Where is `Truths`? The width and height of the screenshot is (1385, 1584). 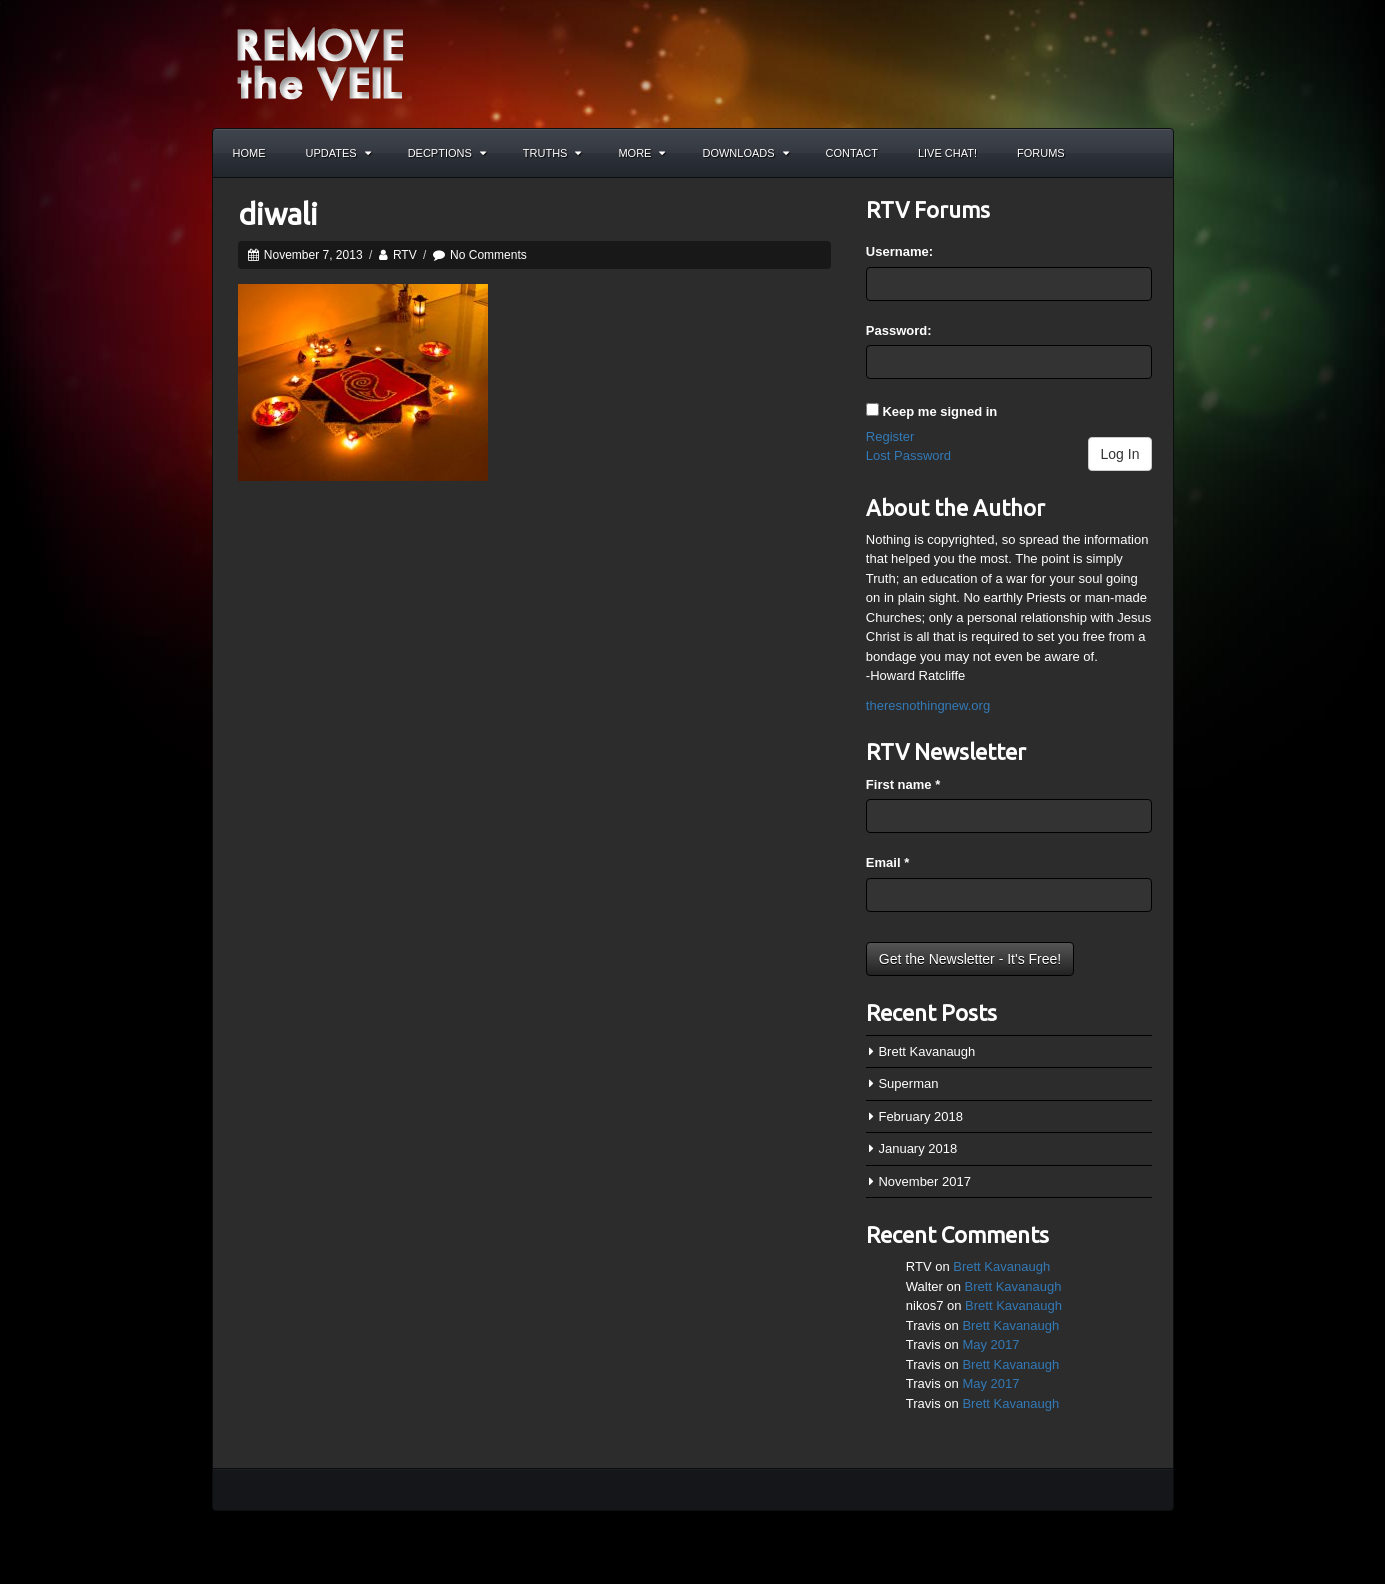
Truths is located at coordinates (552, 153).